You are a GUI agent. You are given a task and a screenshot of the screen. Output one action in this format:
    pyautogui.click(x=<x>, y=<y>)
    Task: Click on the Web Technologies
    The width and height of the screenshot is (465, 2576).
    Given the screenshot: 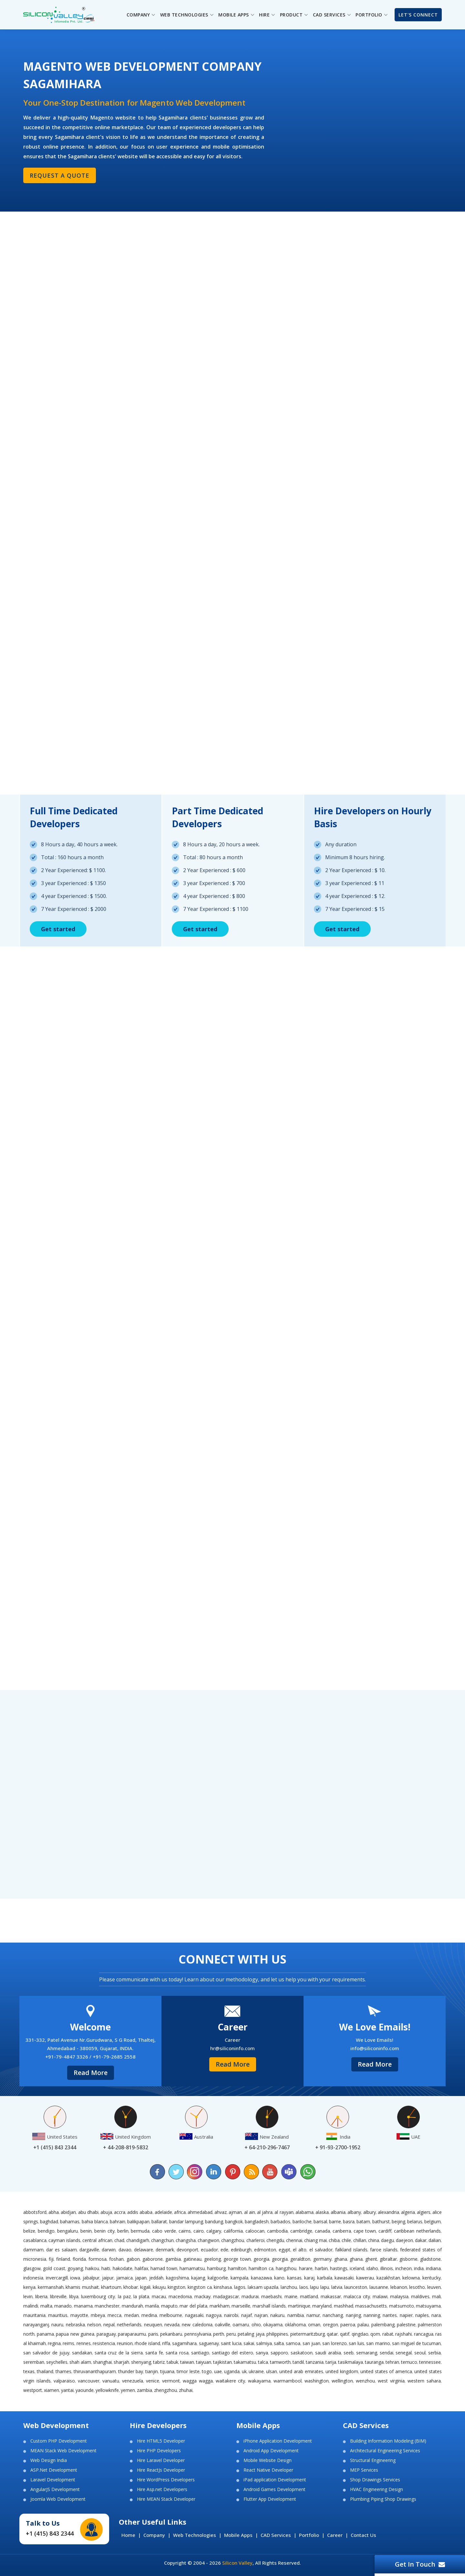 What is the action you would take?
    pyautogui.click(x=194, y=2535)
    